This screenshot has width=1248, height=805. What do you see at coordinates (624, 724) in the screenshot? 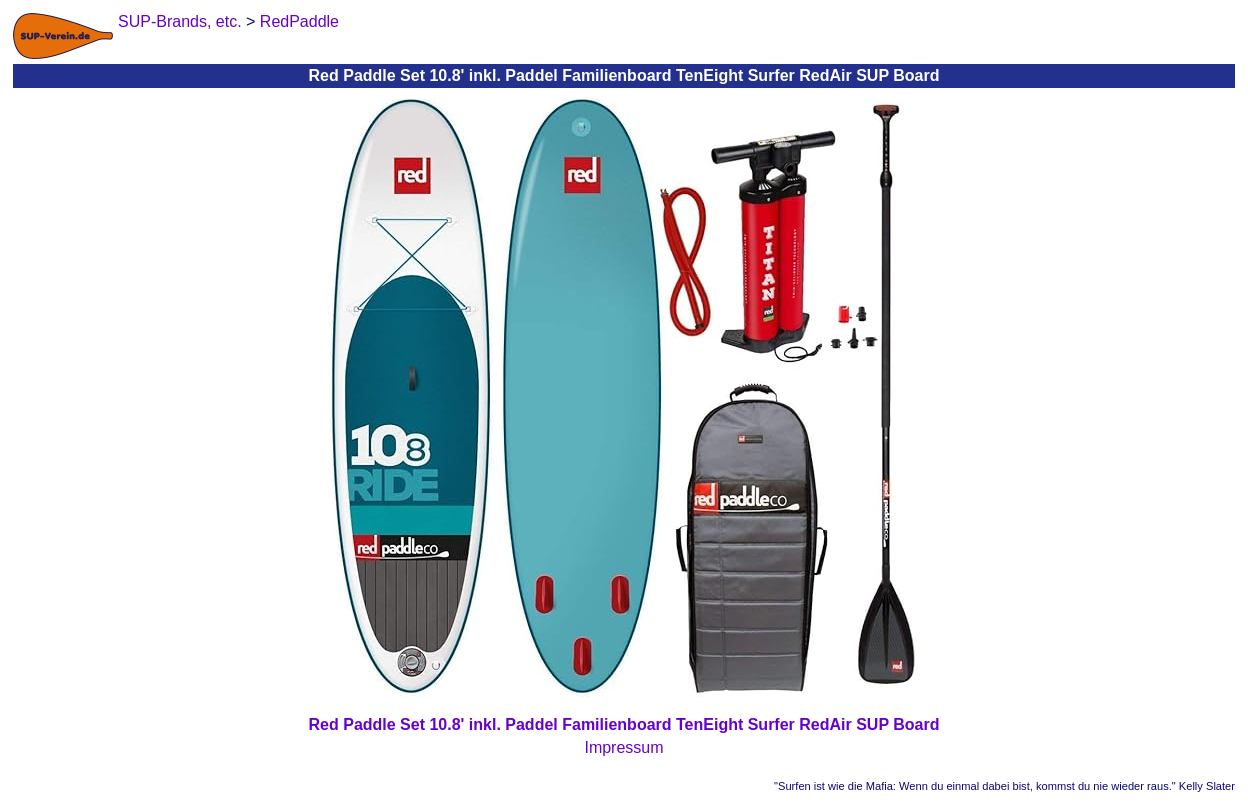
I see `Red Paddle Set 10.8' inkl. Paddel Familienboard TenEight Surfer RedAir SUP Board` at bounding box center [624, 724].